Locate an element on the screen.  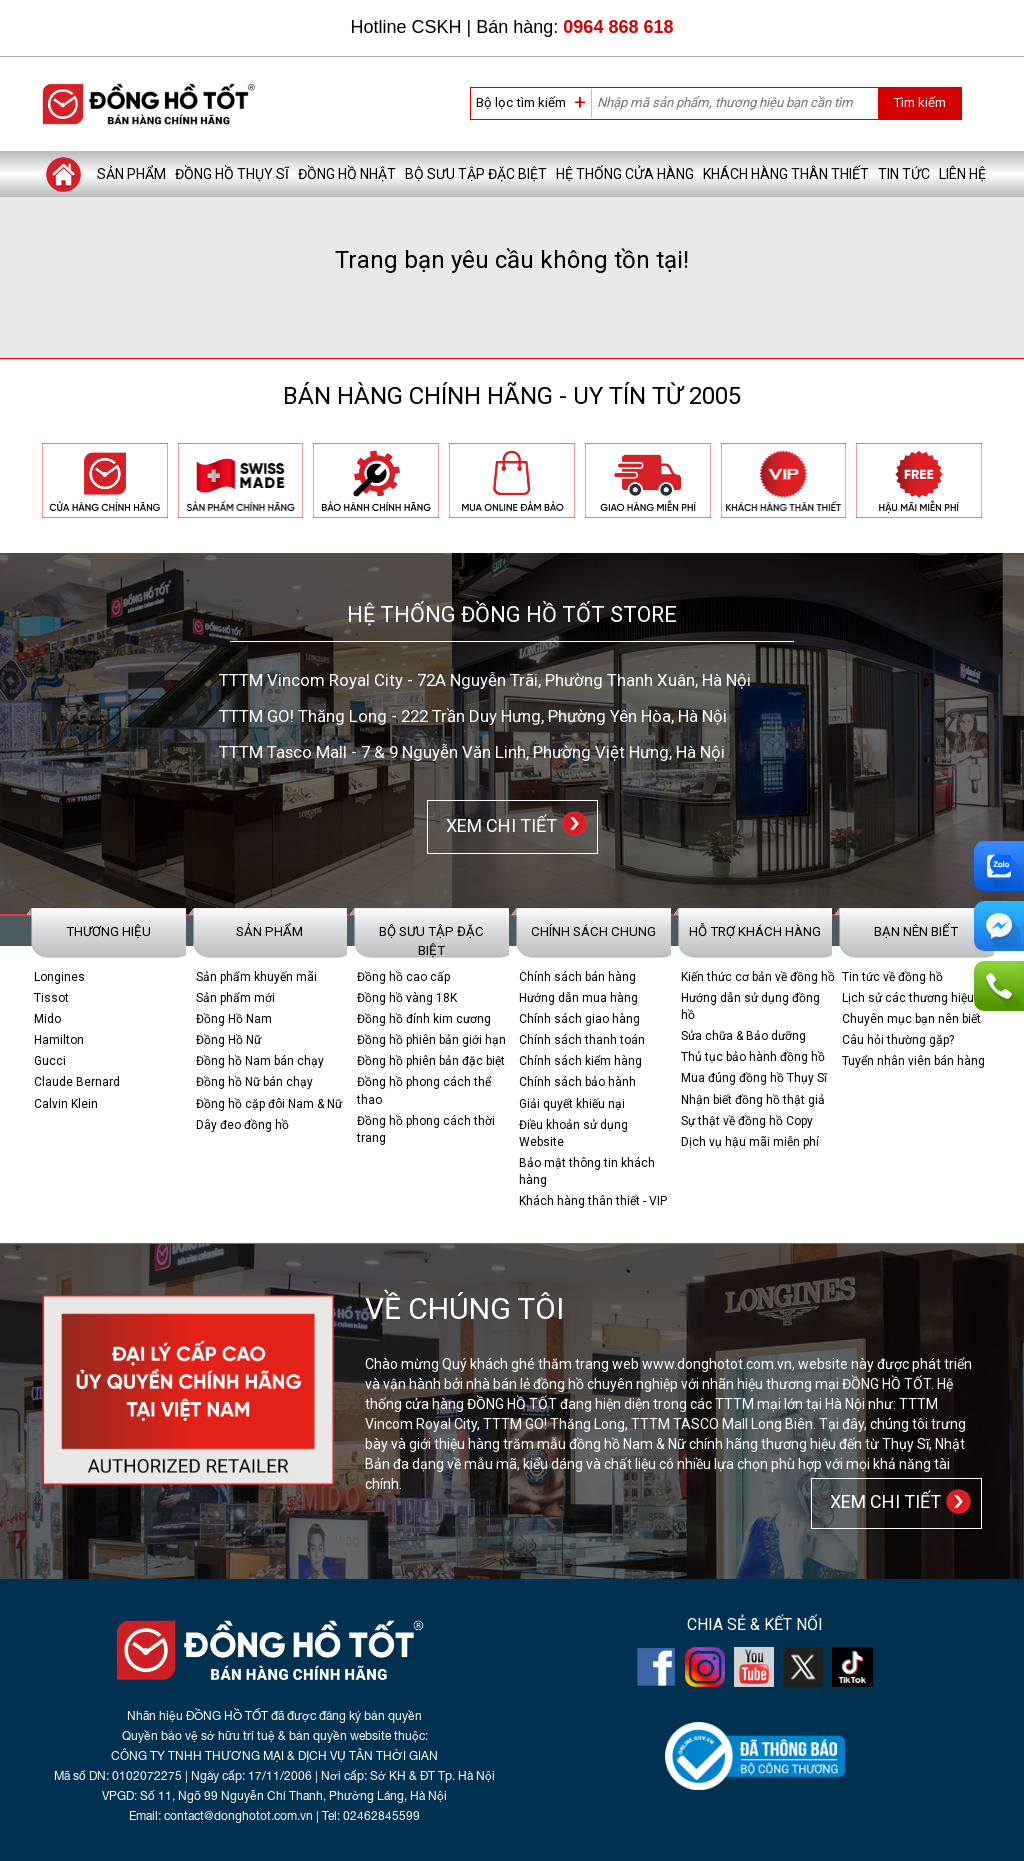
Đồng hồ phiên bản giới hạn is located at coordinates (431, 1040).